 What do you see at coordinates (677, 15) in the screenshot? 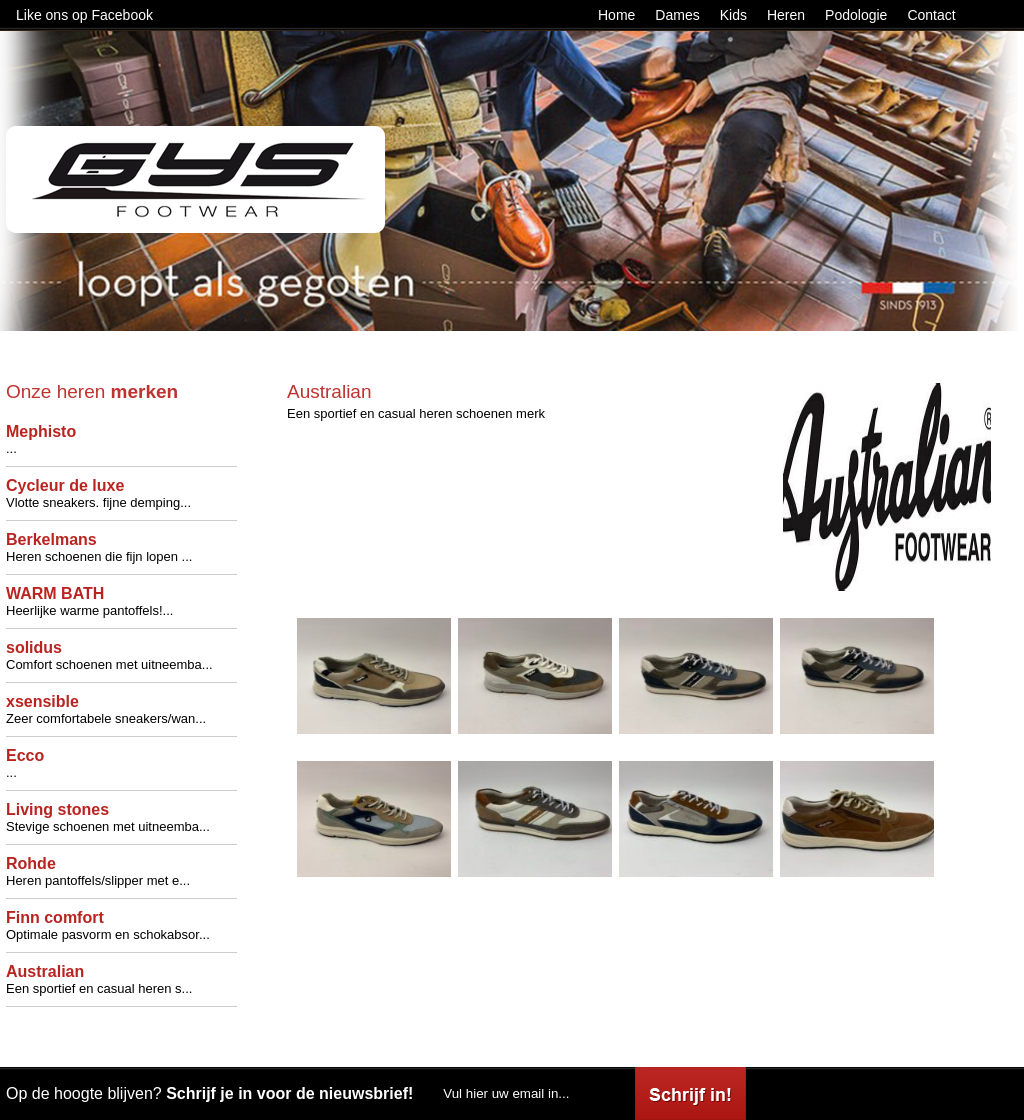
I see `Dames` at bounding box center [677, 15].